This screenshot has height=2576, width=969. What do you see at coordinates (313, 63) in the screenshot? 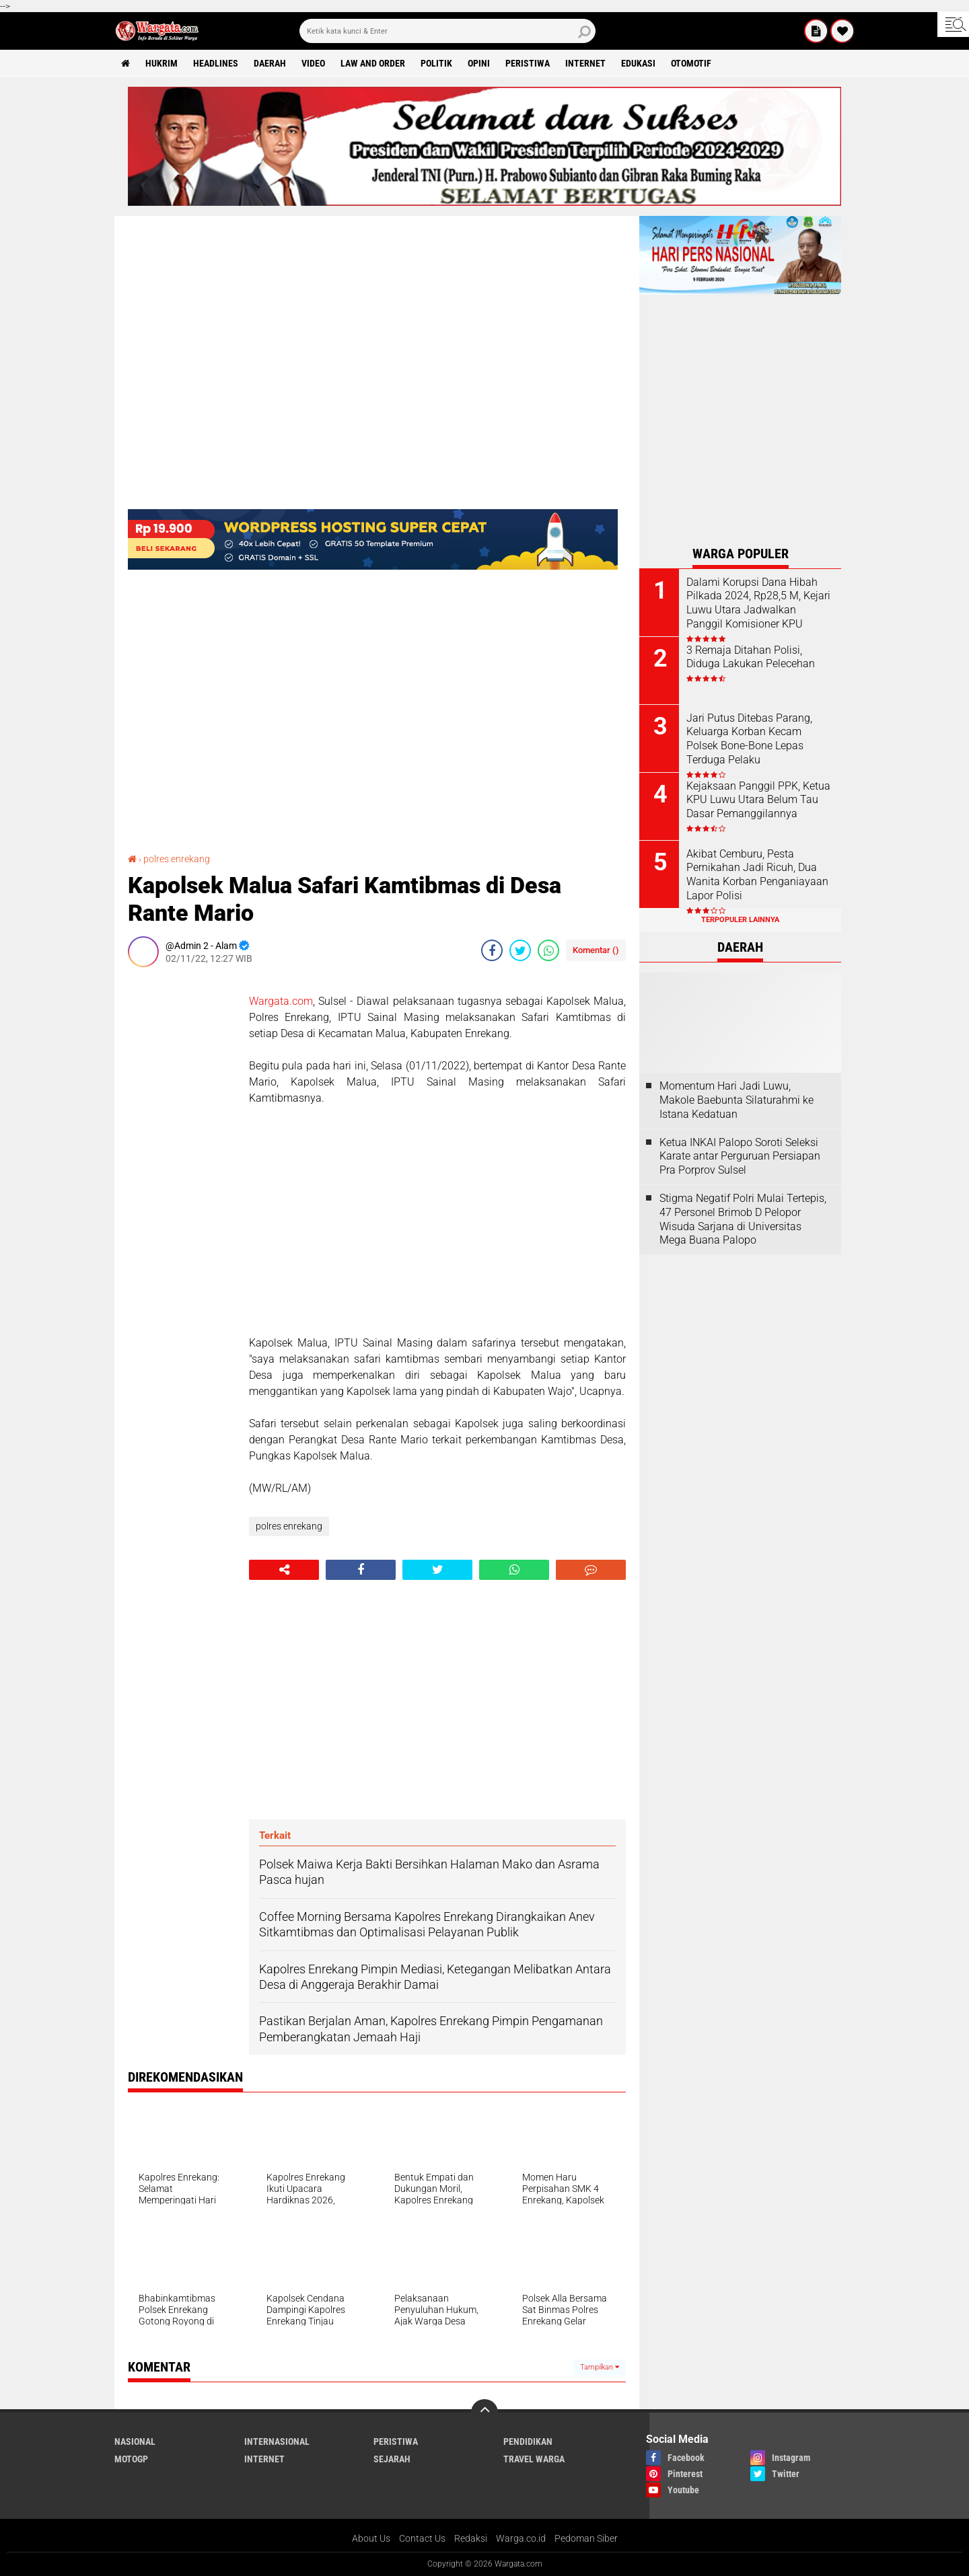
I see `Video` at bounding box center [313, 63].